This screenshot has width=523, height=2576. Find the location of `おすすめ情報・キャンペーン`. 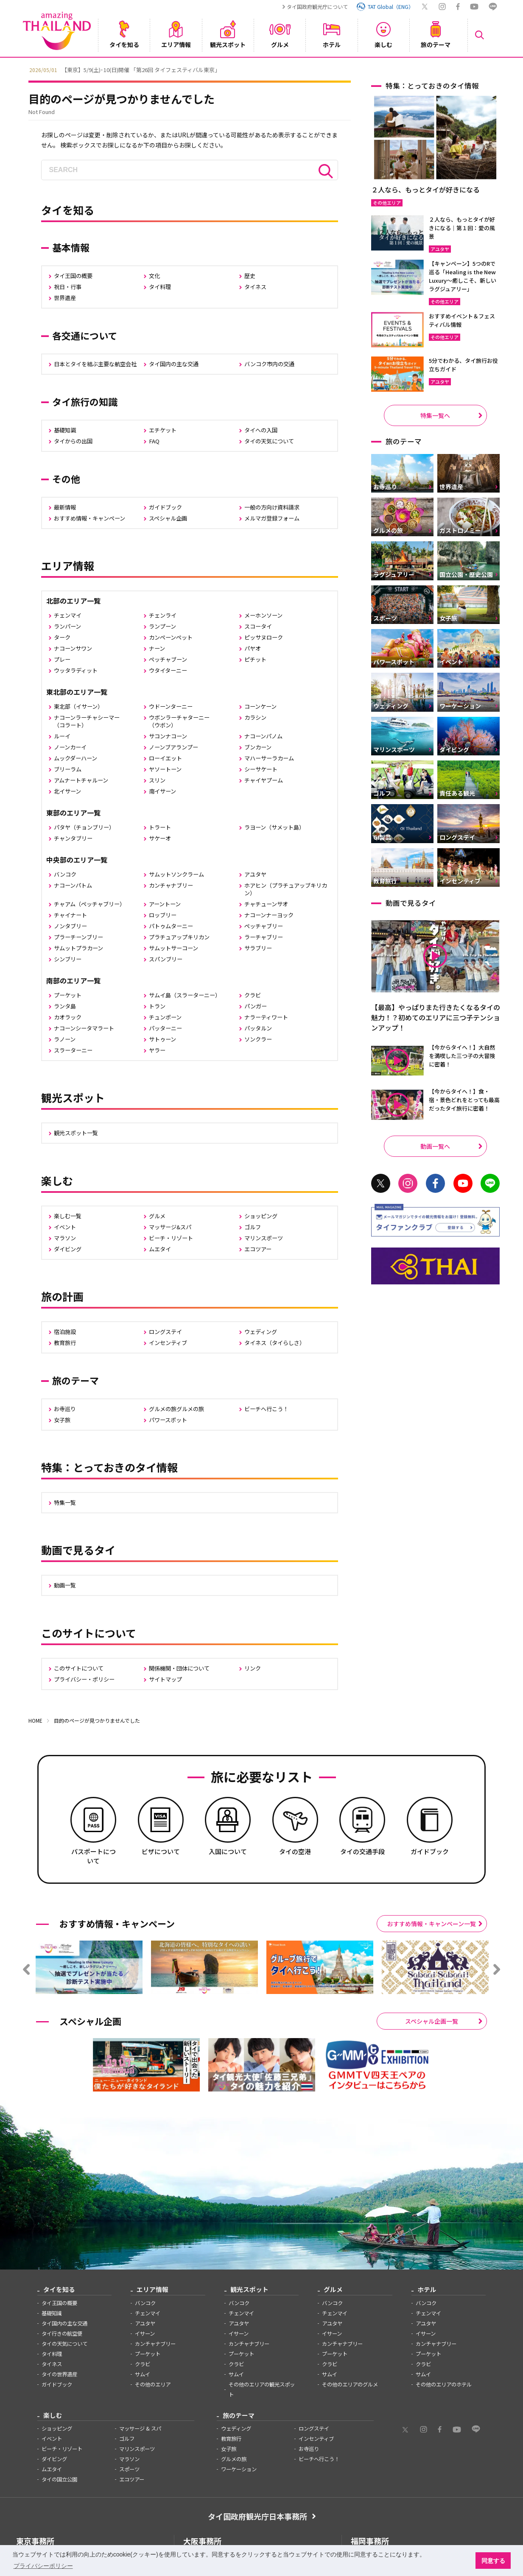

おすすめ情報・キャンペーン is located at coordinates (89, 518).